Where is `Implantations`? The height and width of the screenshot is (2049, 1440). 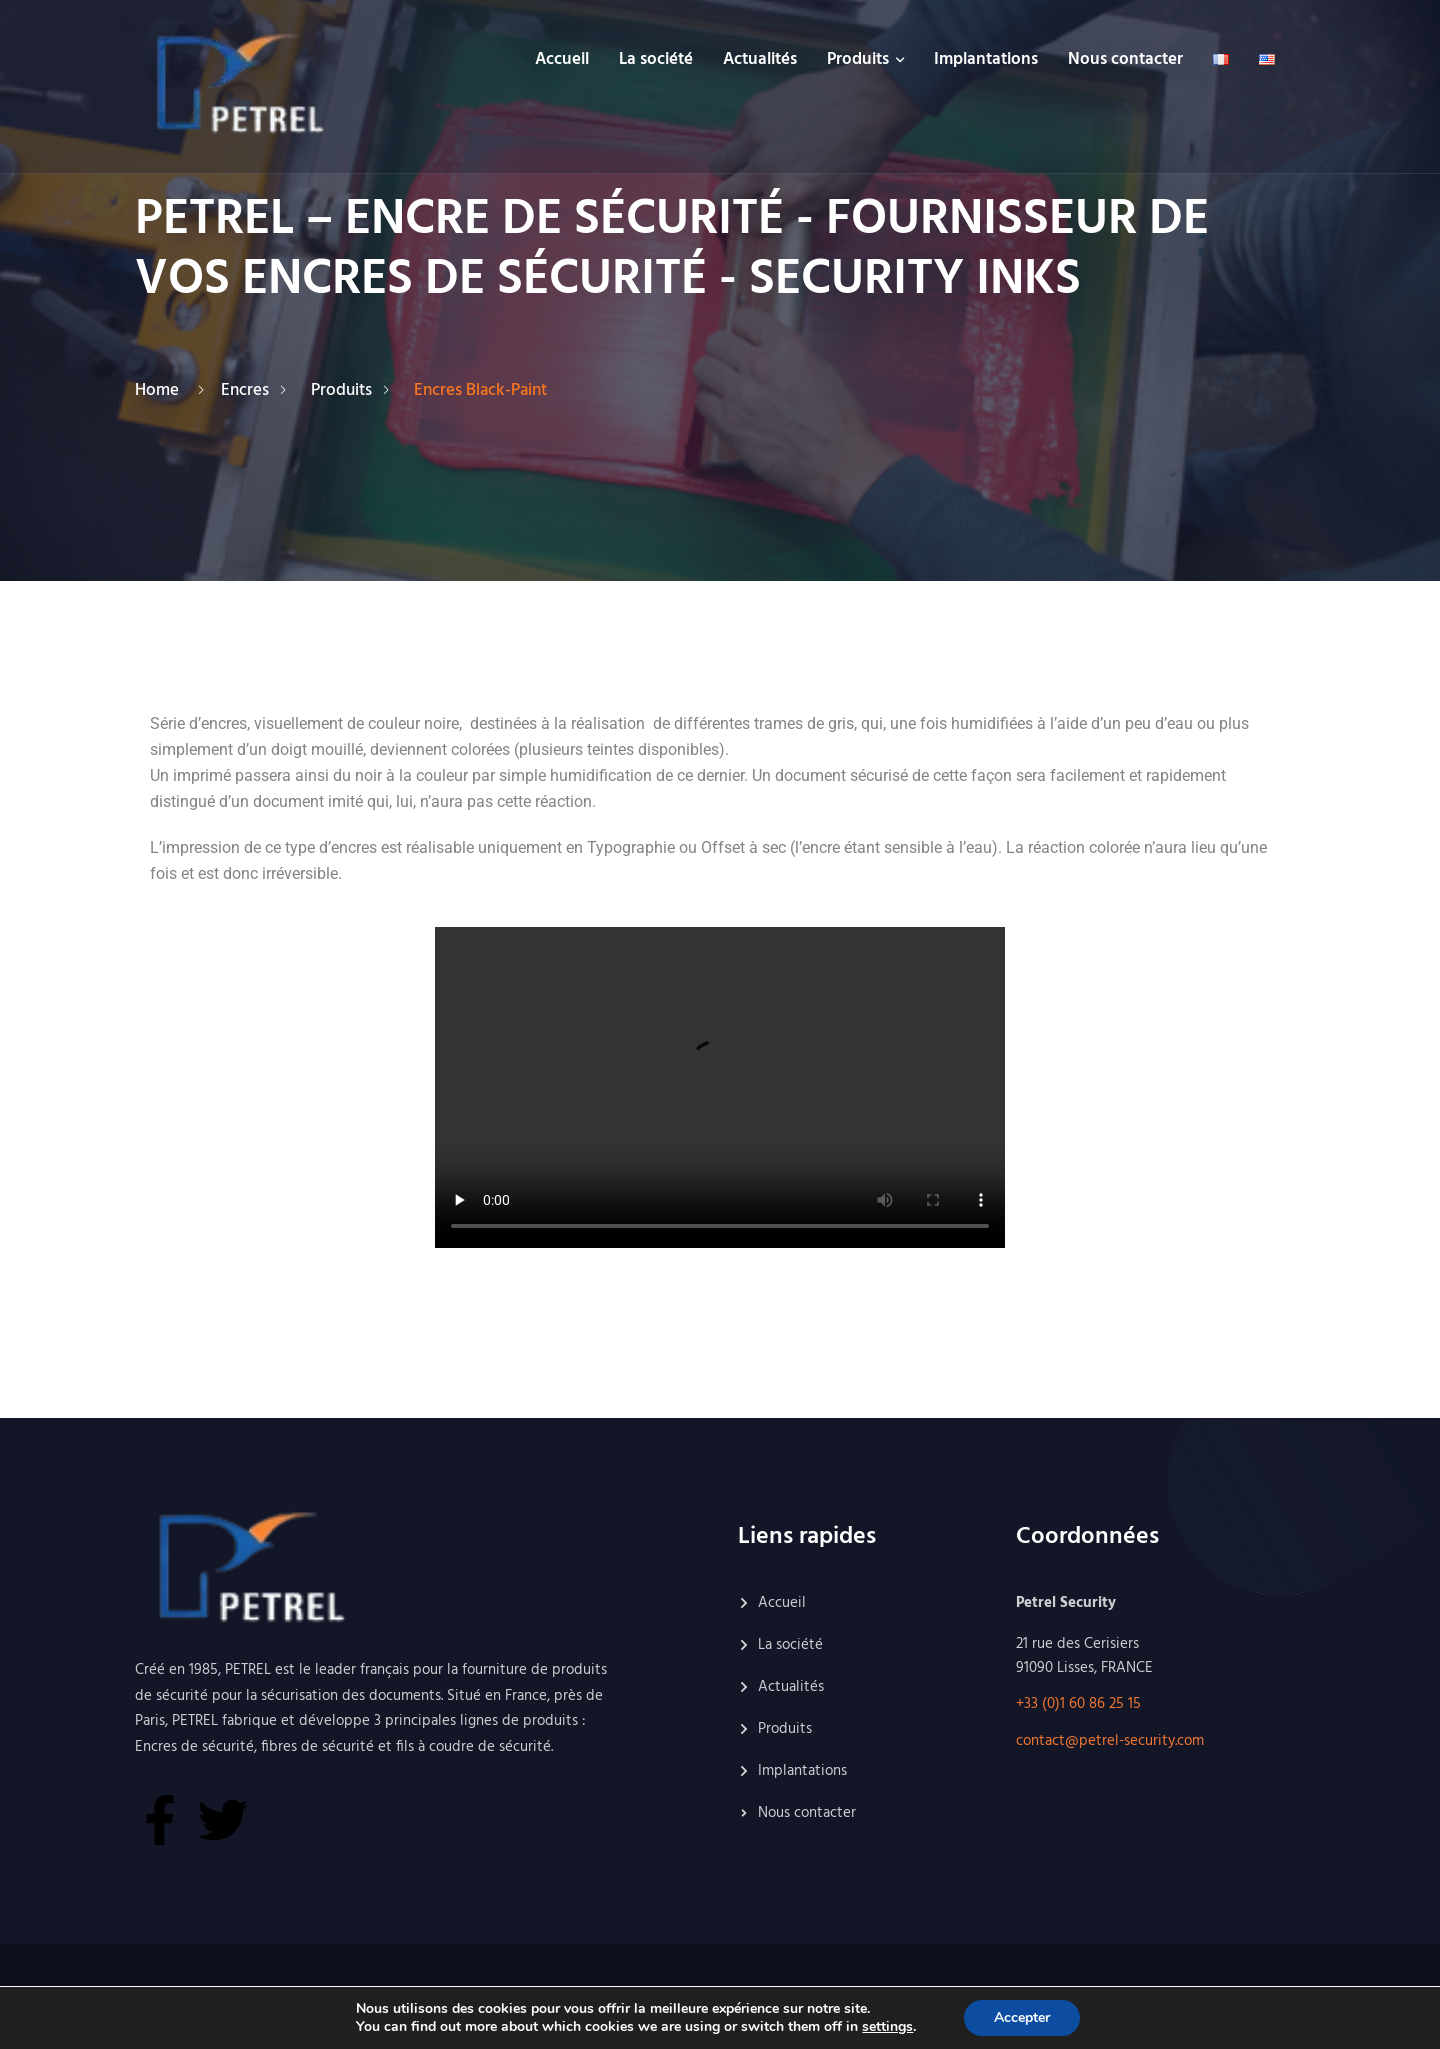 Implantations is located at coordinates (986, 59).